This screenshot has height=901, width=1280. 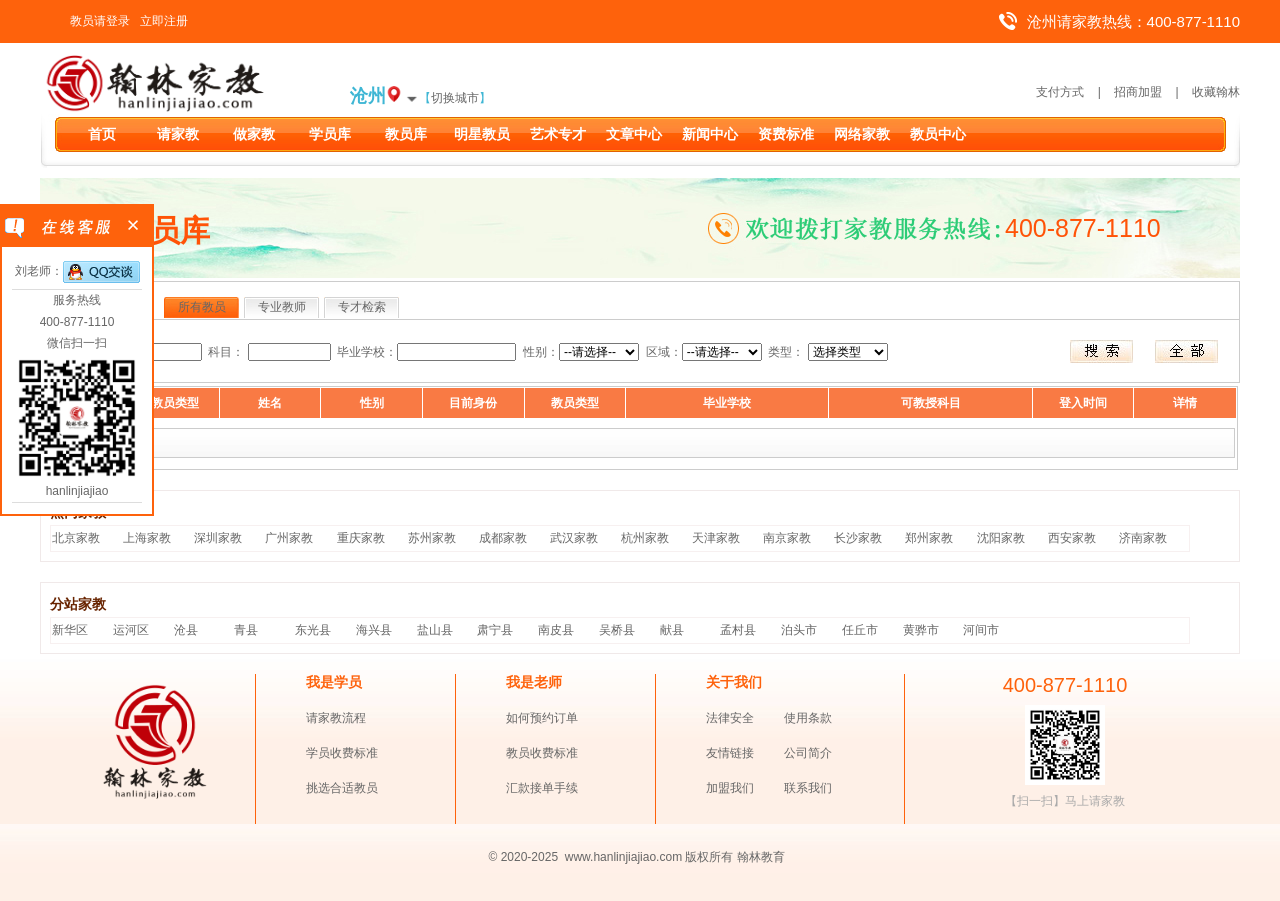 I want to click on 法律安全, so click(x=730, y=718).